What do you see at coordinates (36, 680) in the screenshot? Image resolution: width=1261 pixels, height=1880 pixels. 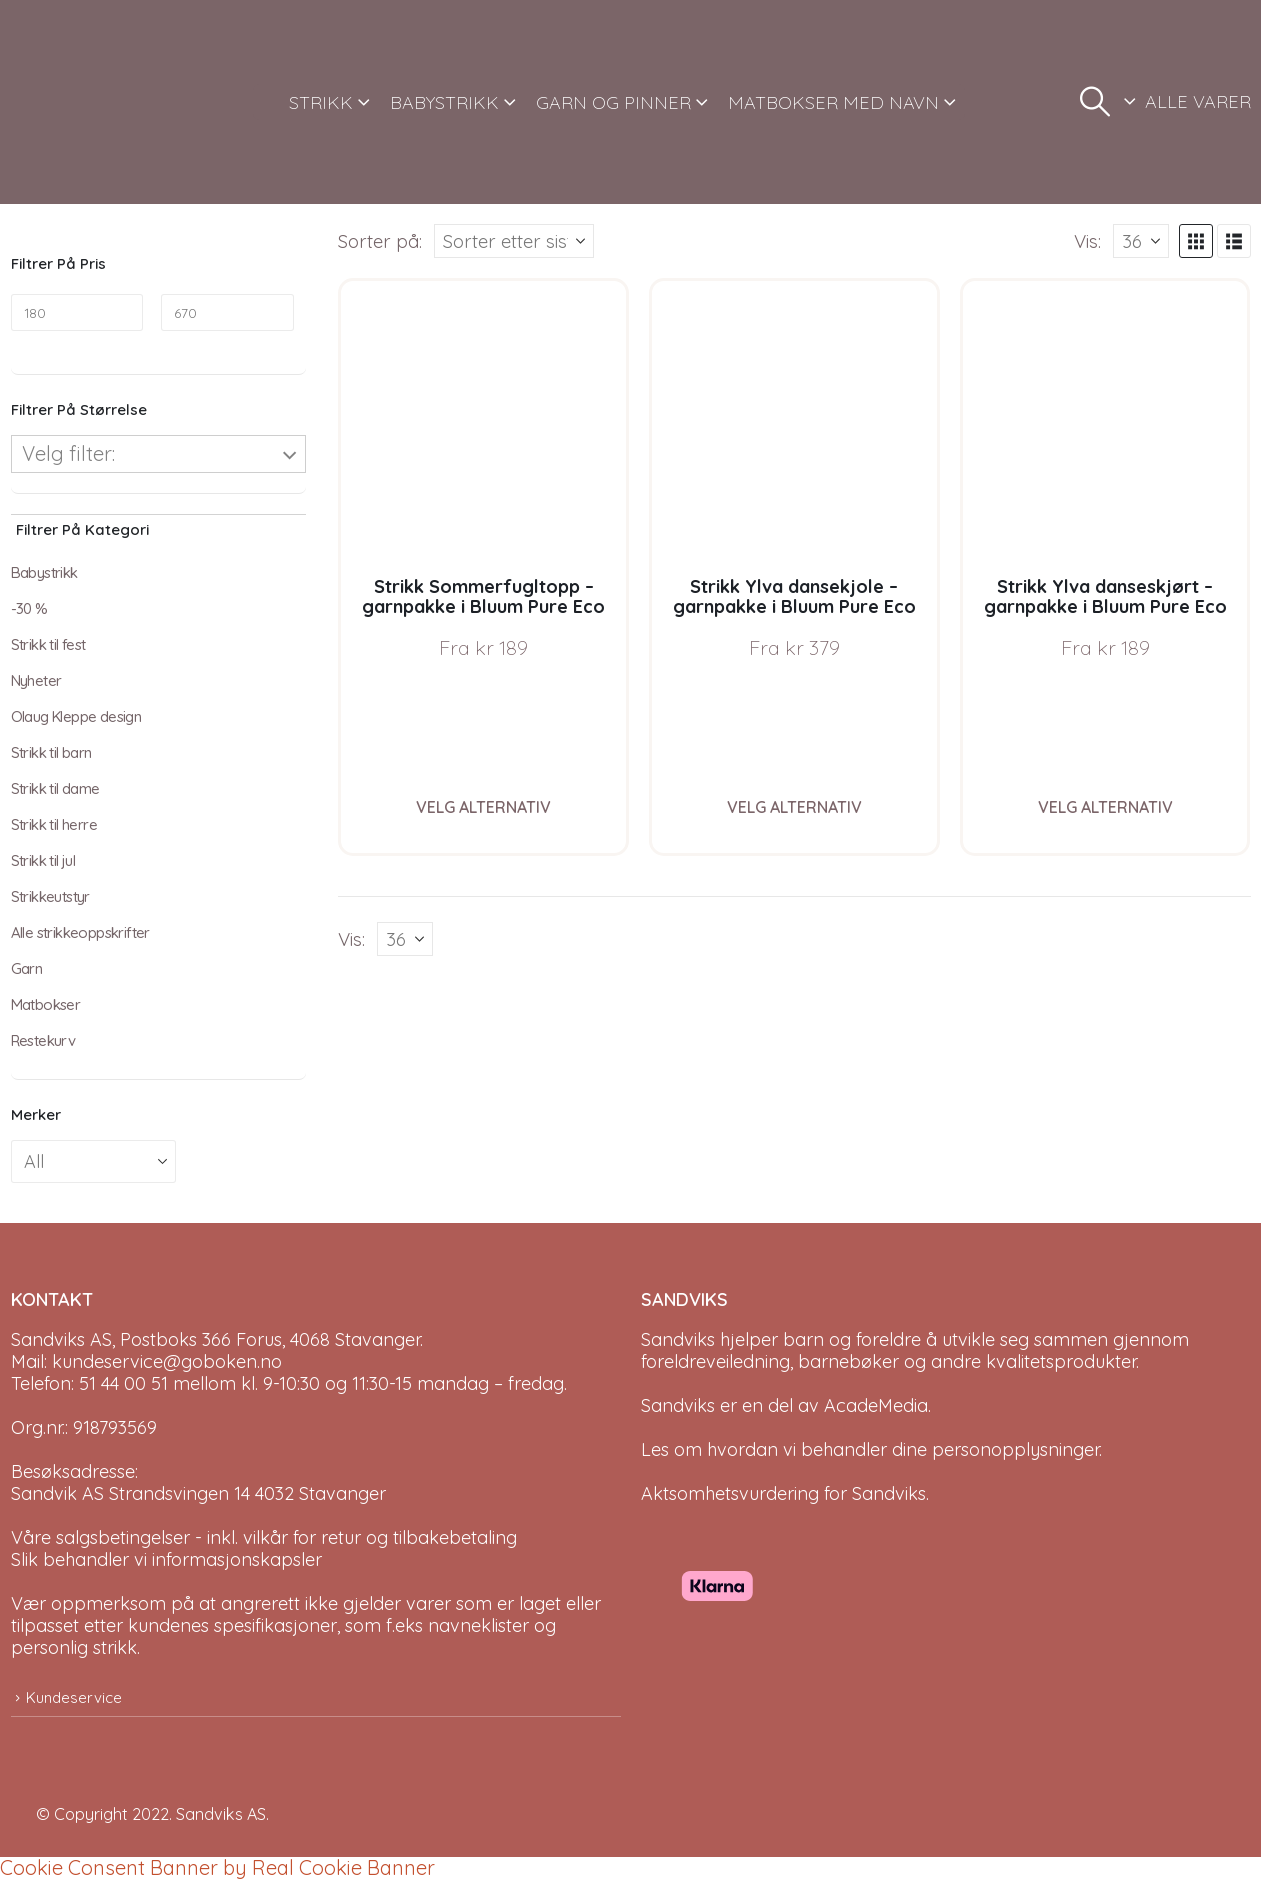 I see `Nyheter` at bounding box center [36, 680].